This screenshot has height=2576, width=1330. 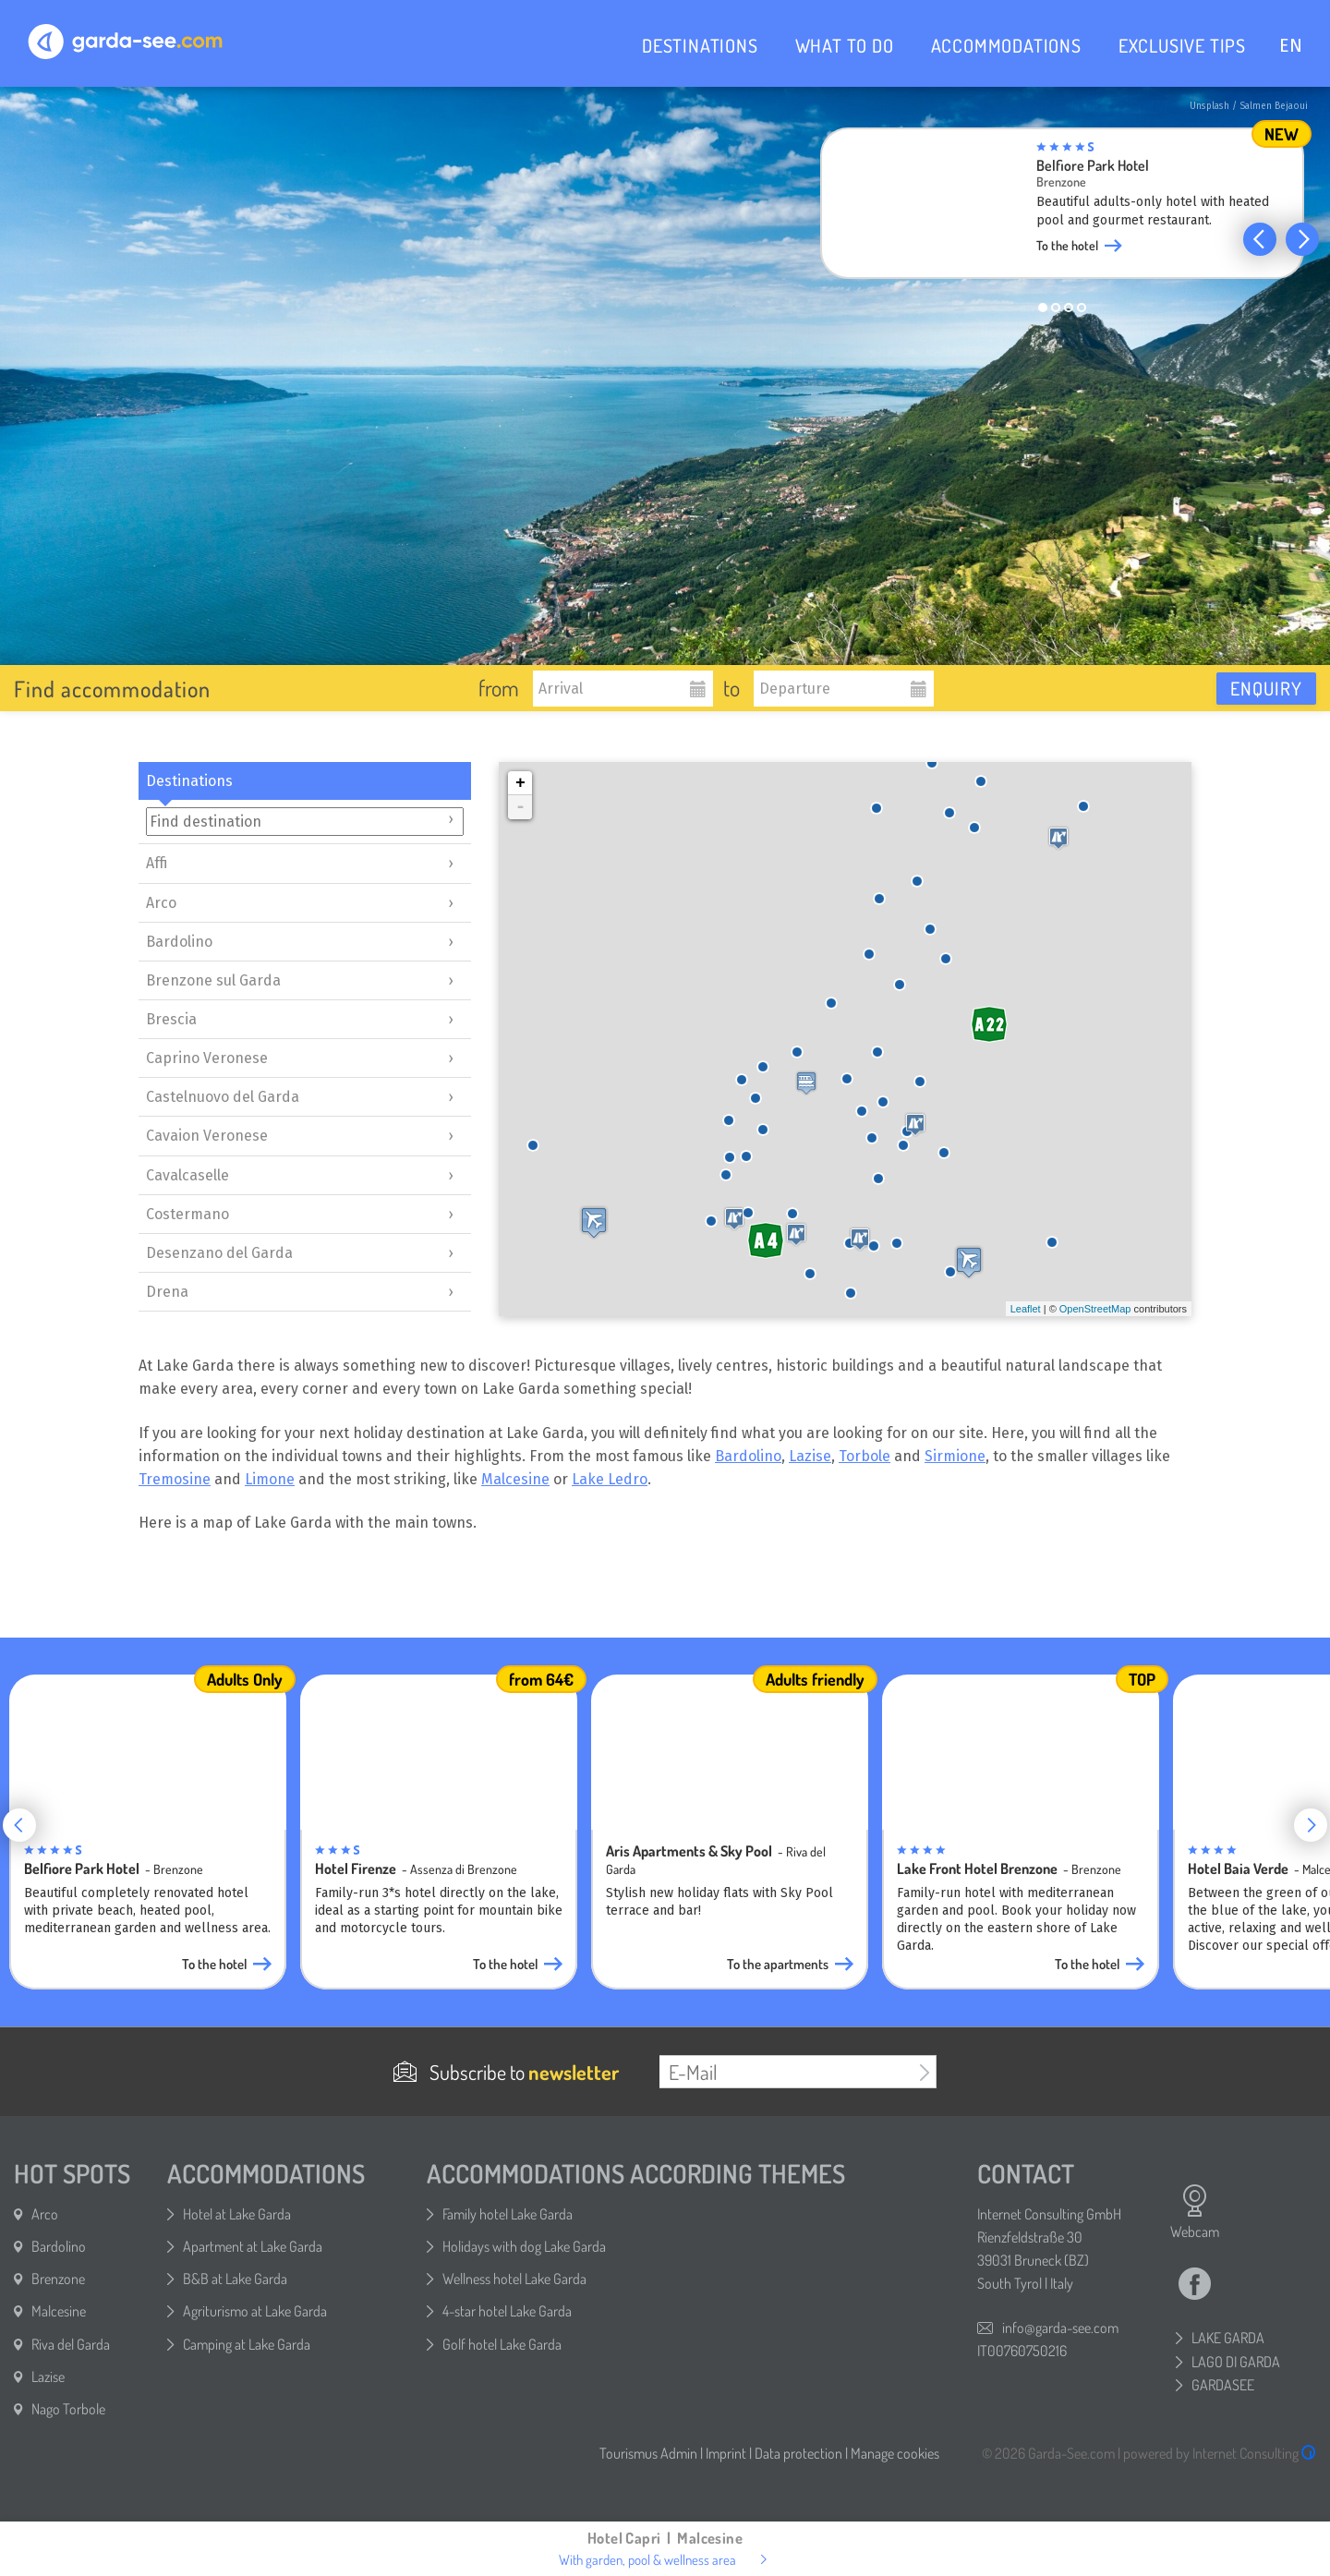 I want to click on LAGO DI GARDA, so click(x=1235, y=2361).